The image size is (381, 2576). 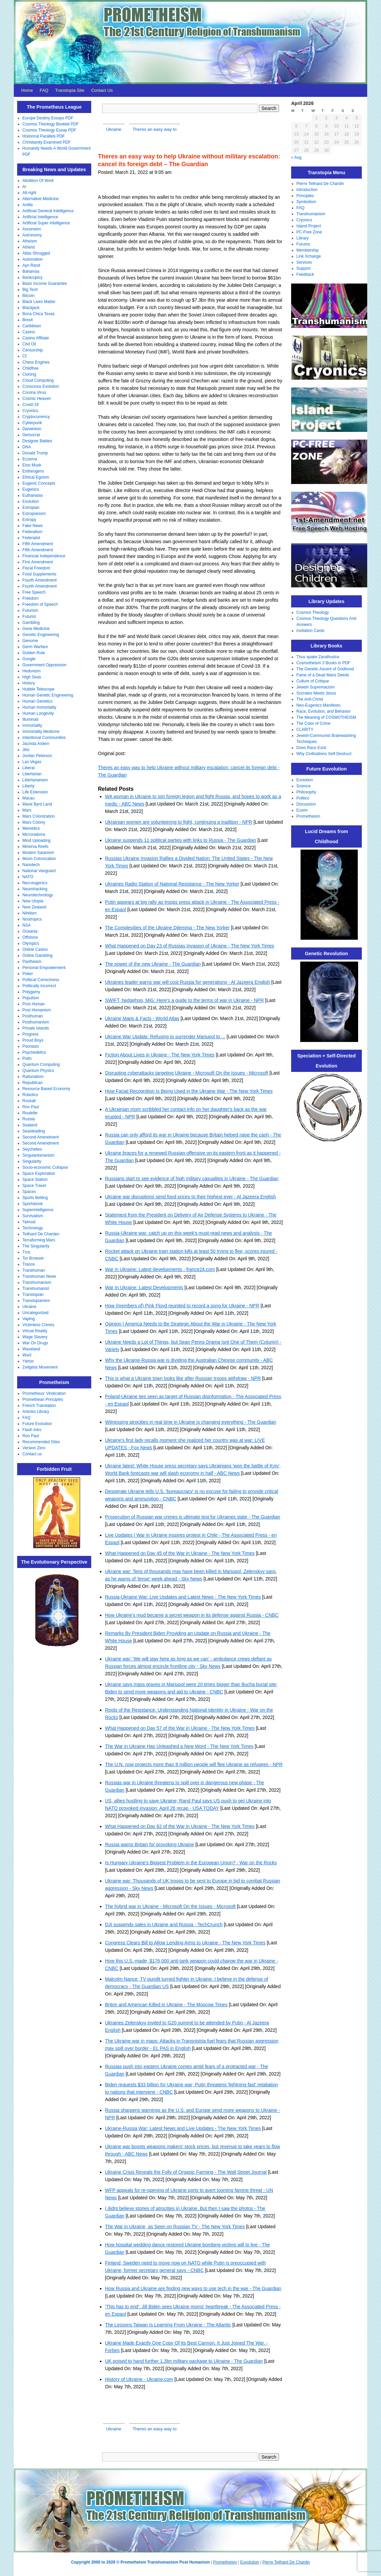 I want to click on Eczema, so click(x=30, y=459).